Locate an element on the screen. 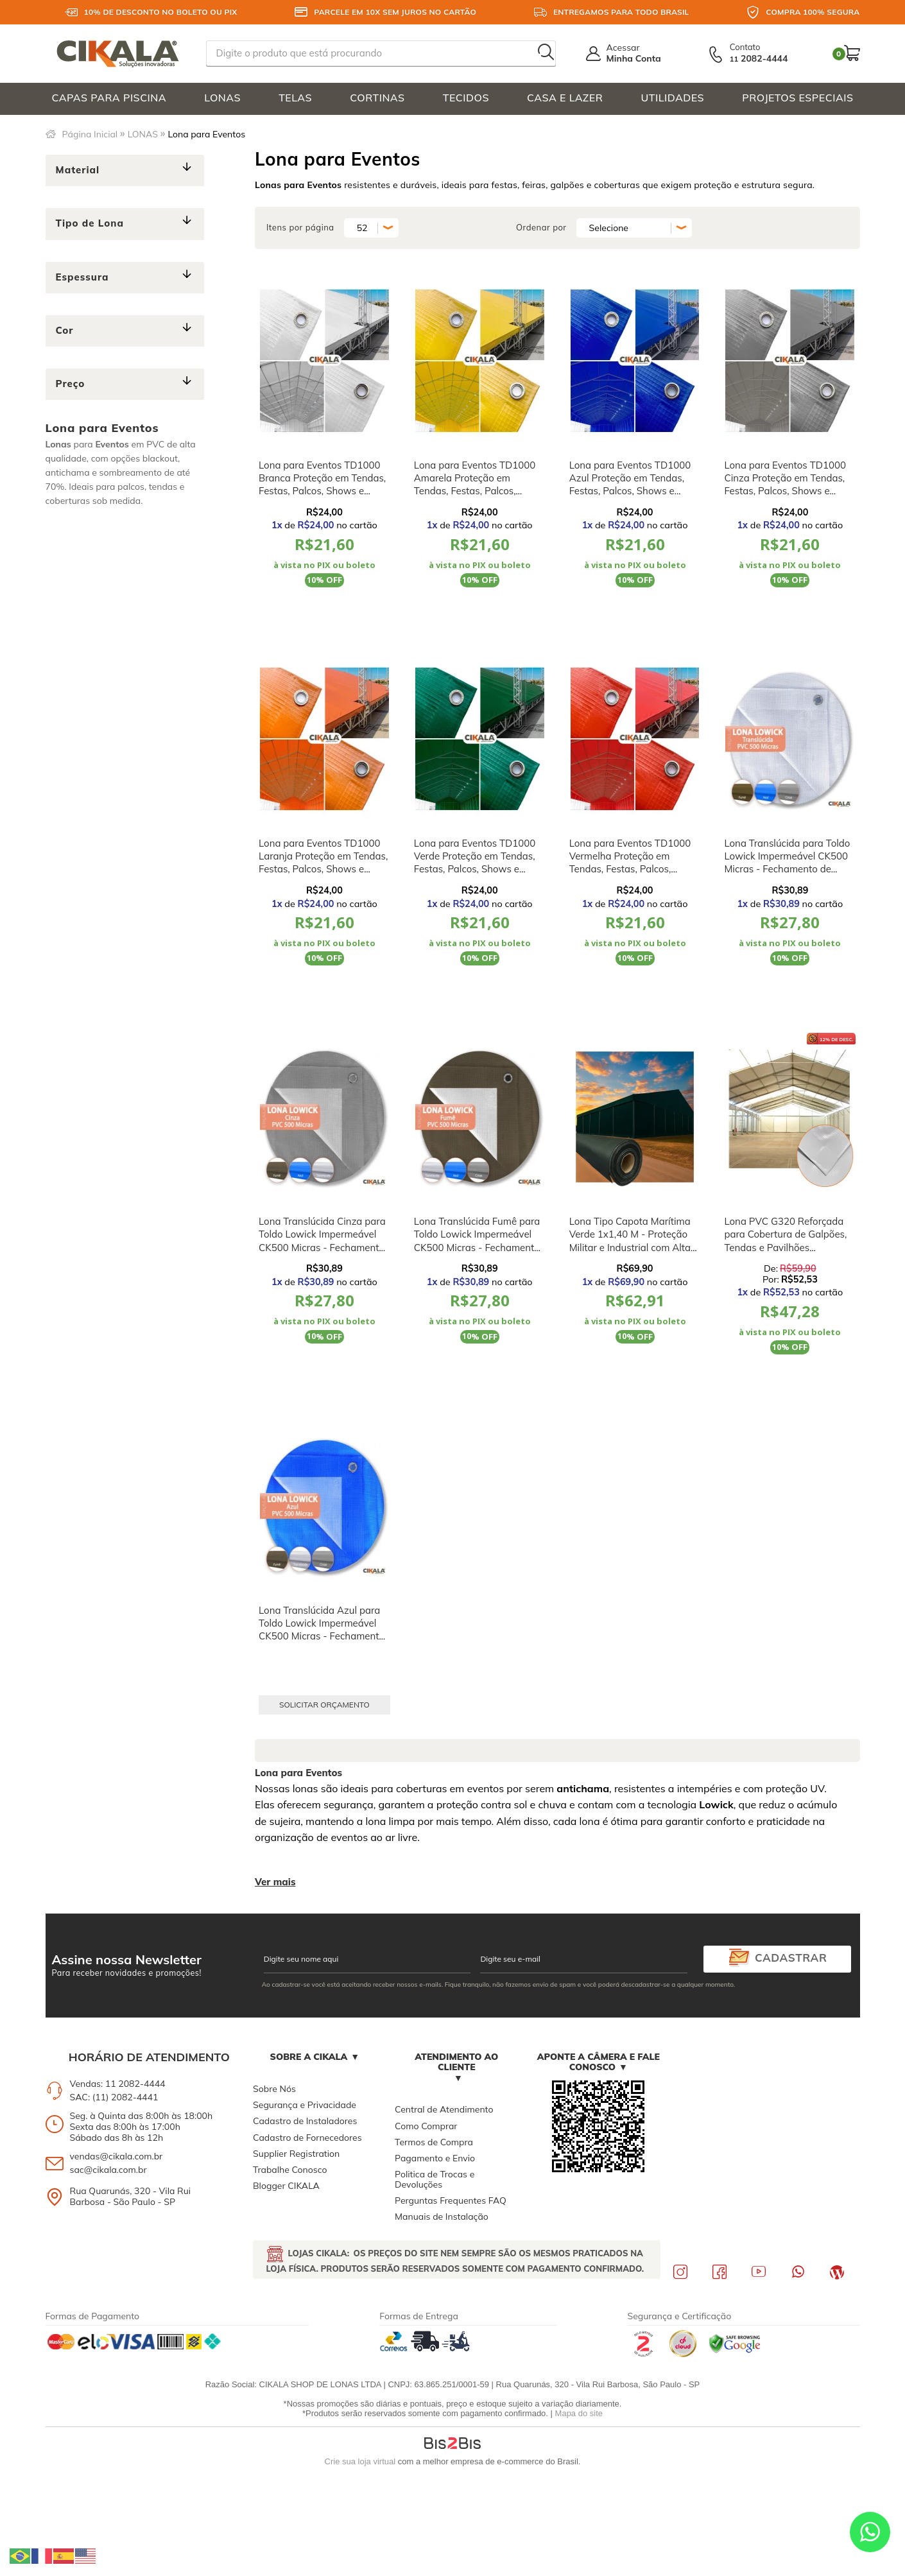  CAPAS PARA PISCINA is located at coordinates (109, 97).